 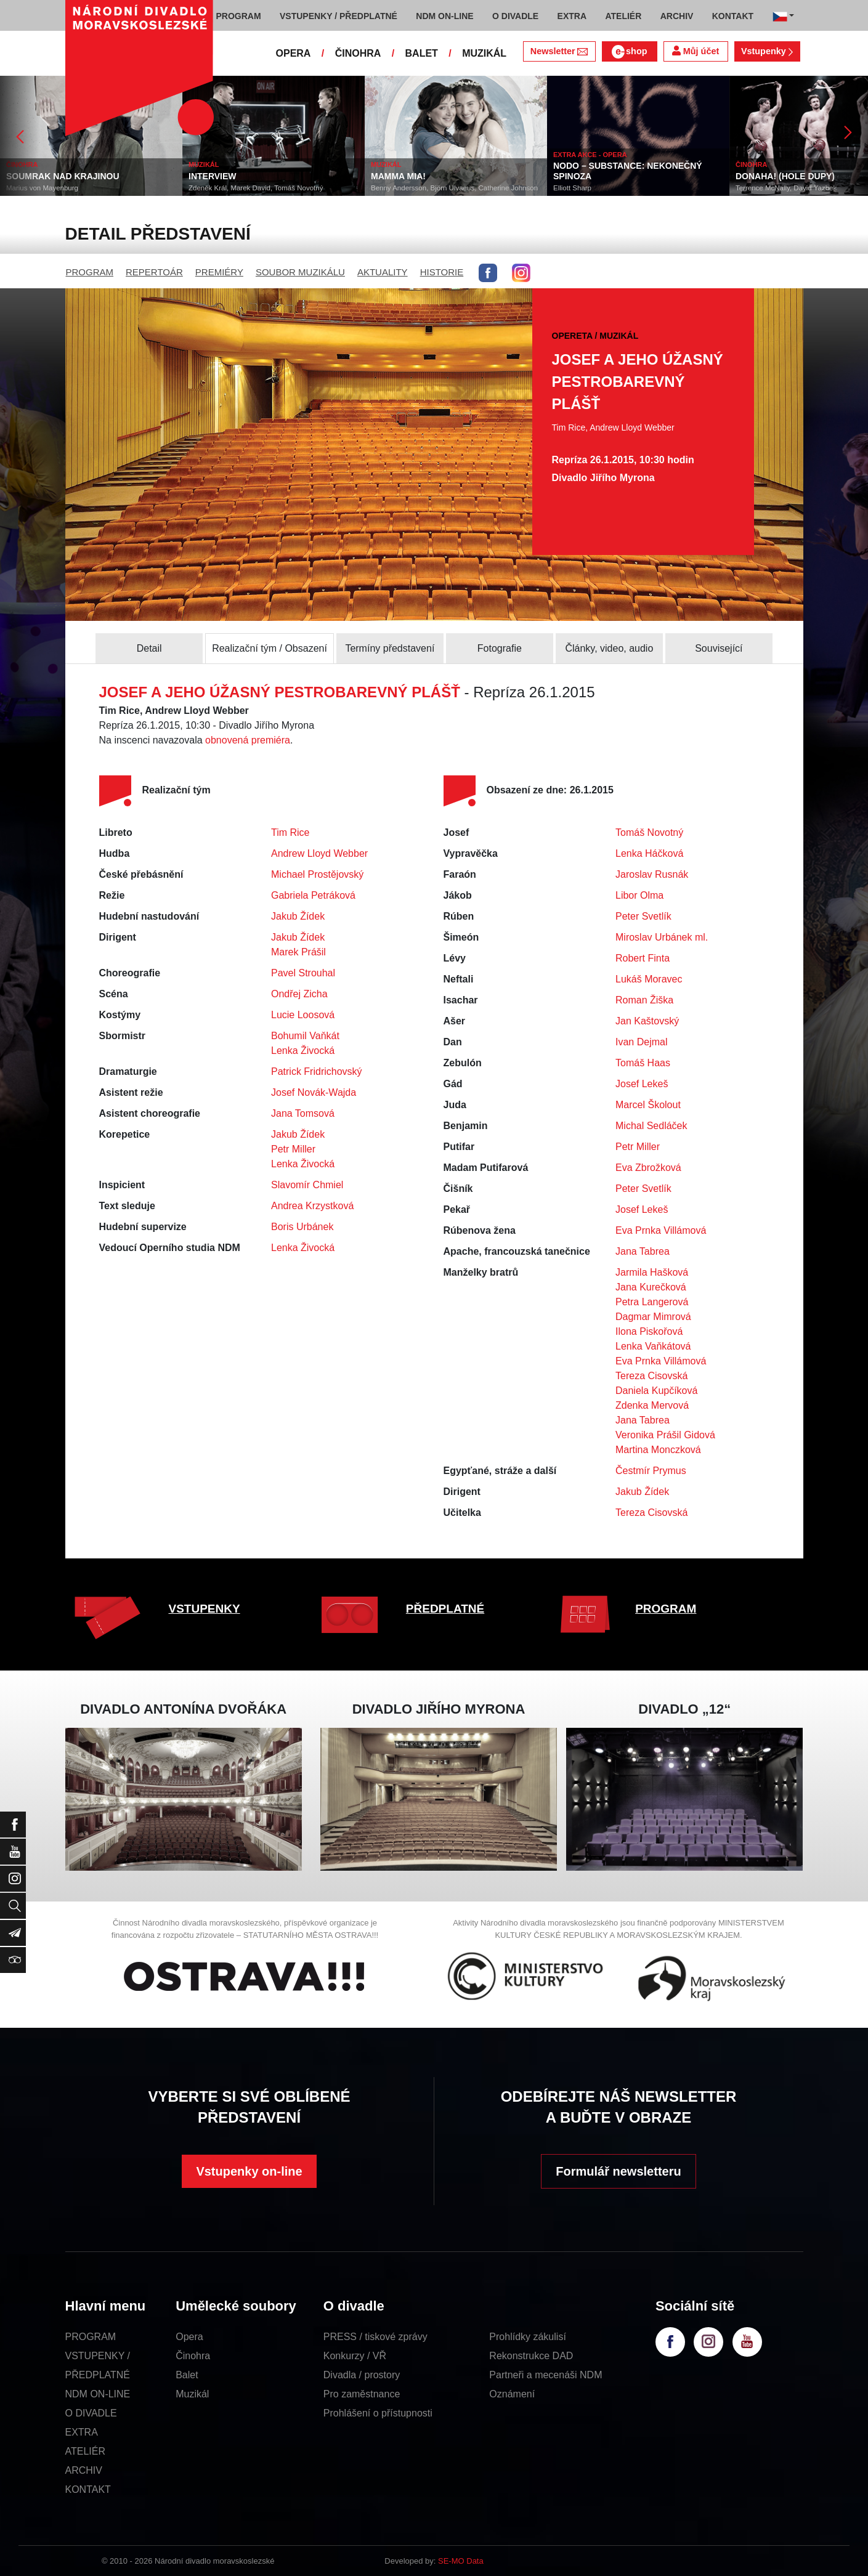 What do you see at coordinates (187, 2375) in the screenshot?
I see `Balet` at bounding box center [187, 2375].